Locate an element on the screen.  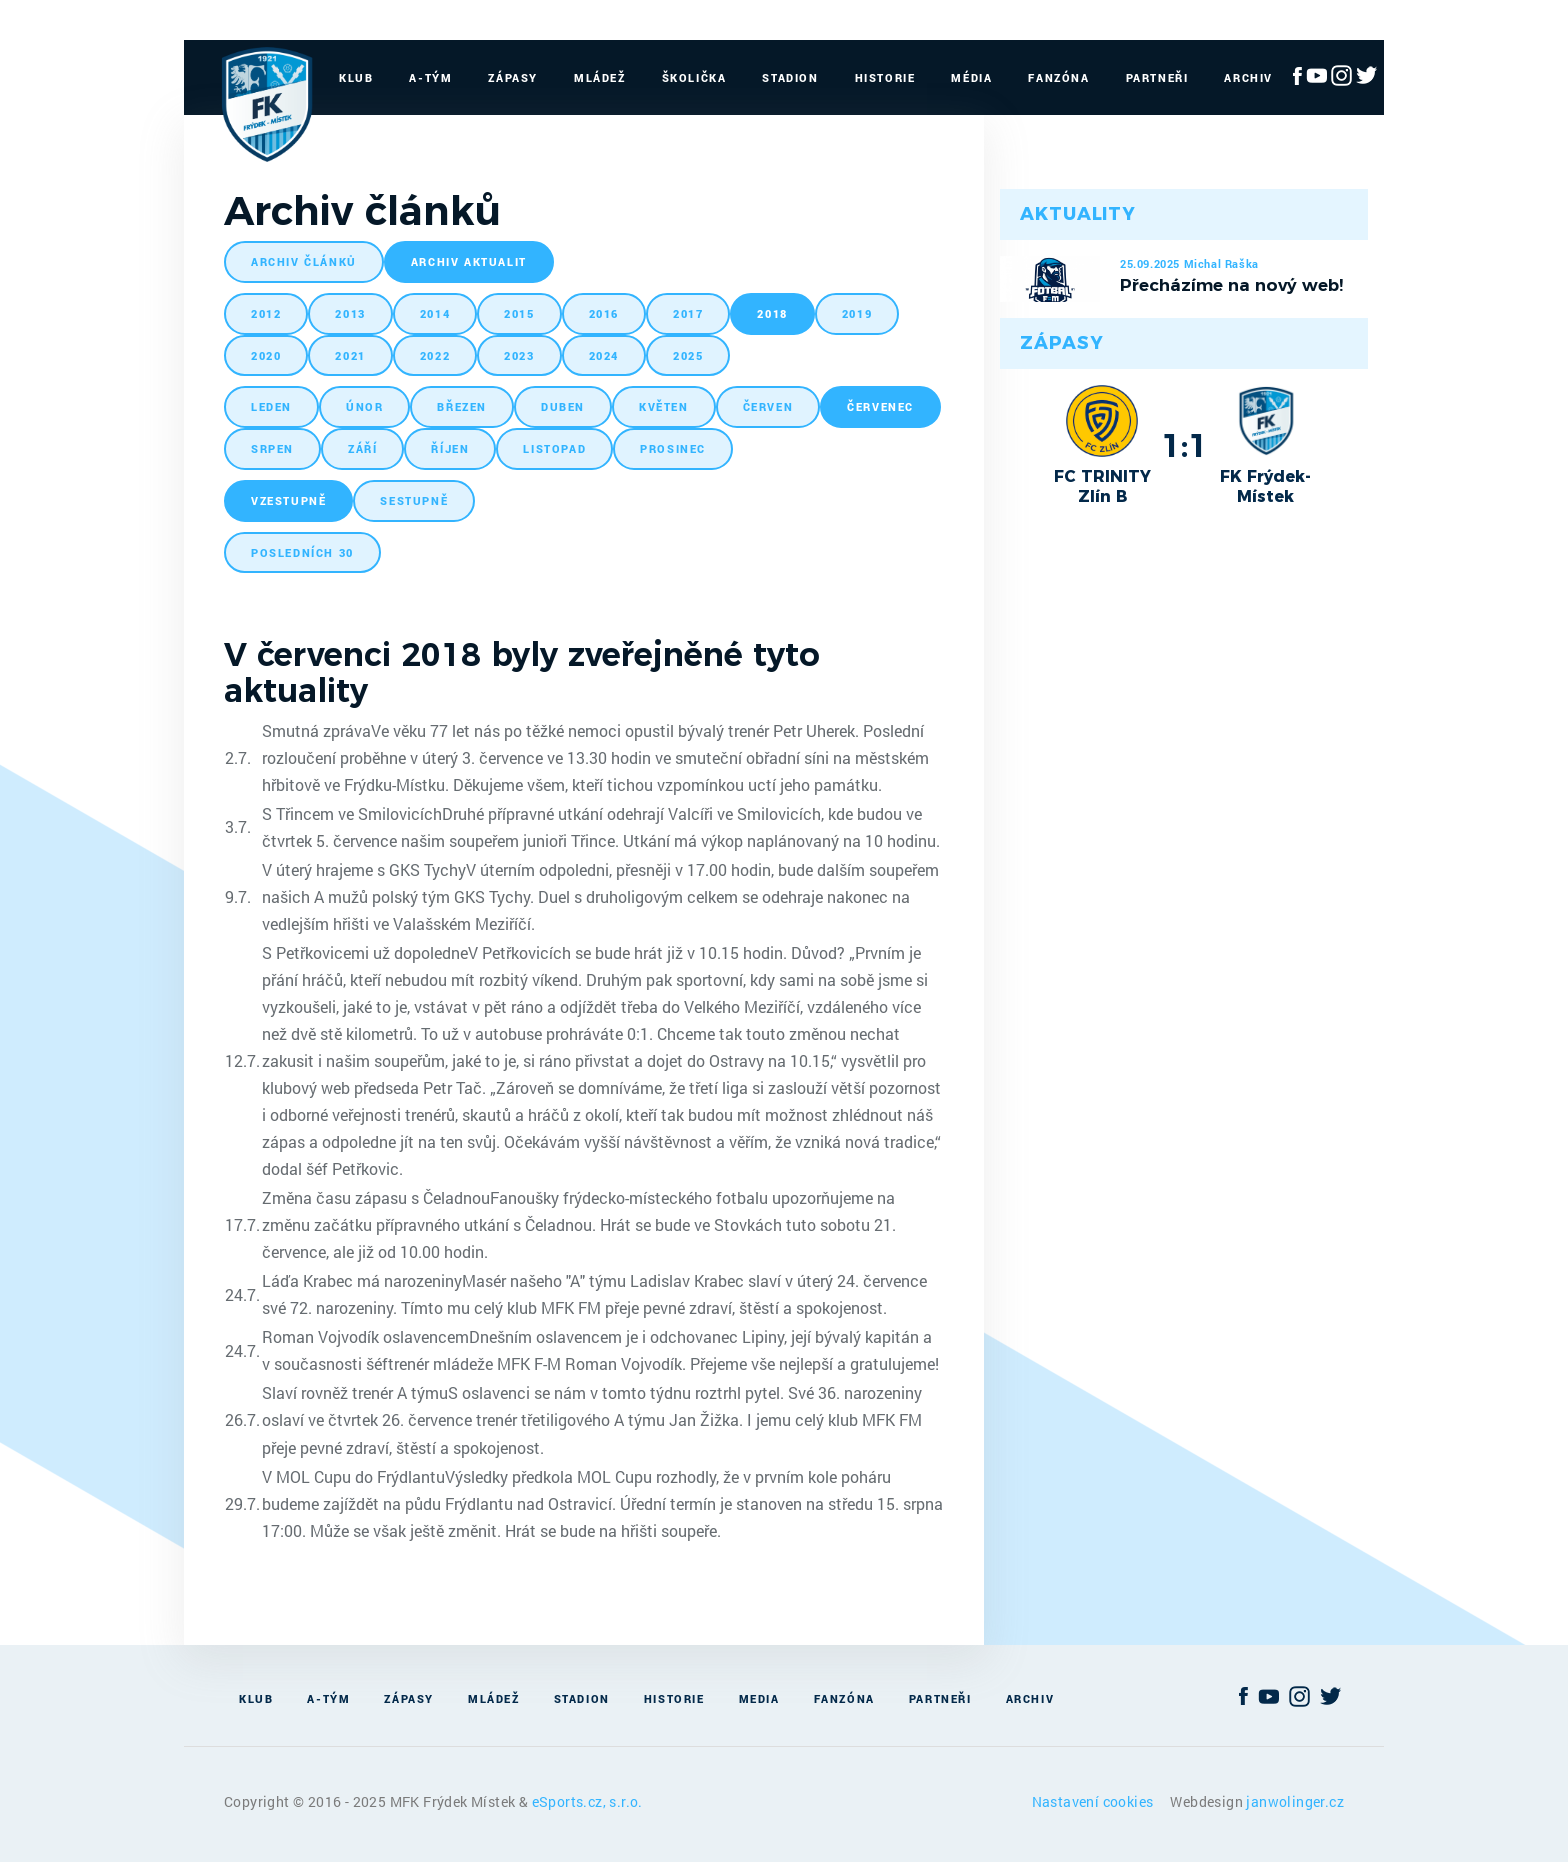
Klub is located at coordinates (356, 77).